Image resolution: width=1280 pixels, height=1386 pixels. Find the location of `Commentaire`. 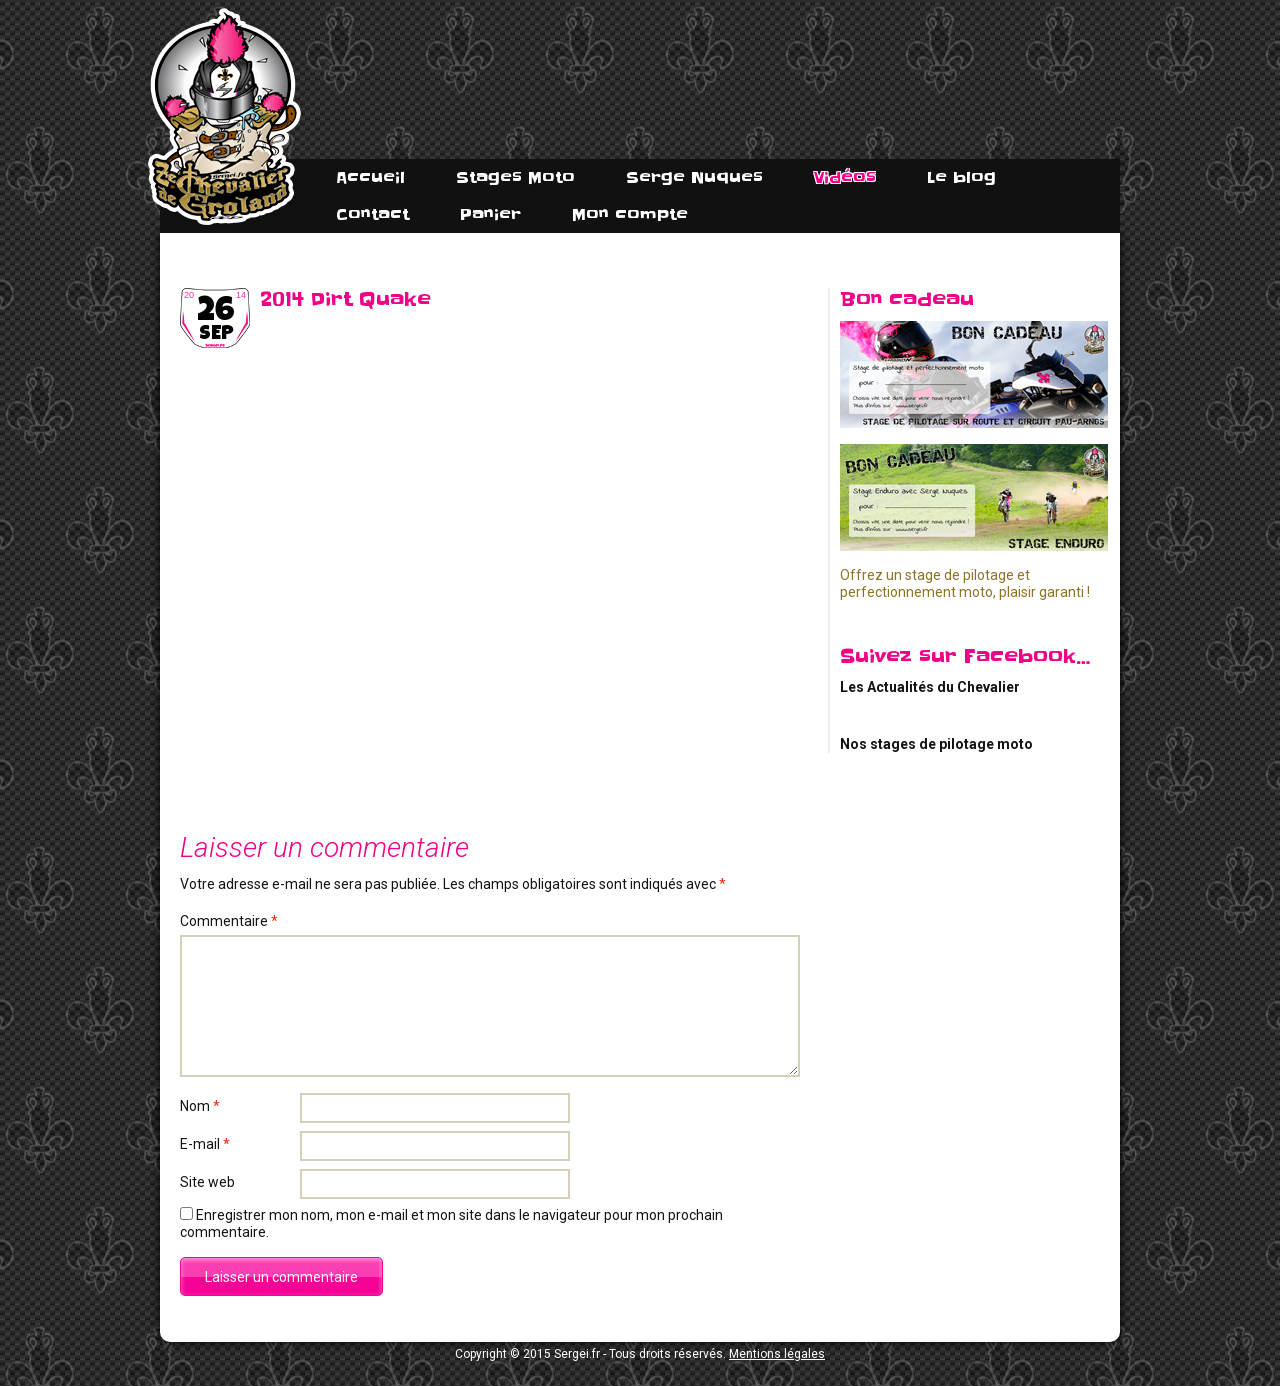

Commentaire is located at coordinates (229, 921).